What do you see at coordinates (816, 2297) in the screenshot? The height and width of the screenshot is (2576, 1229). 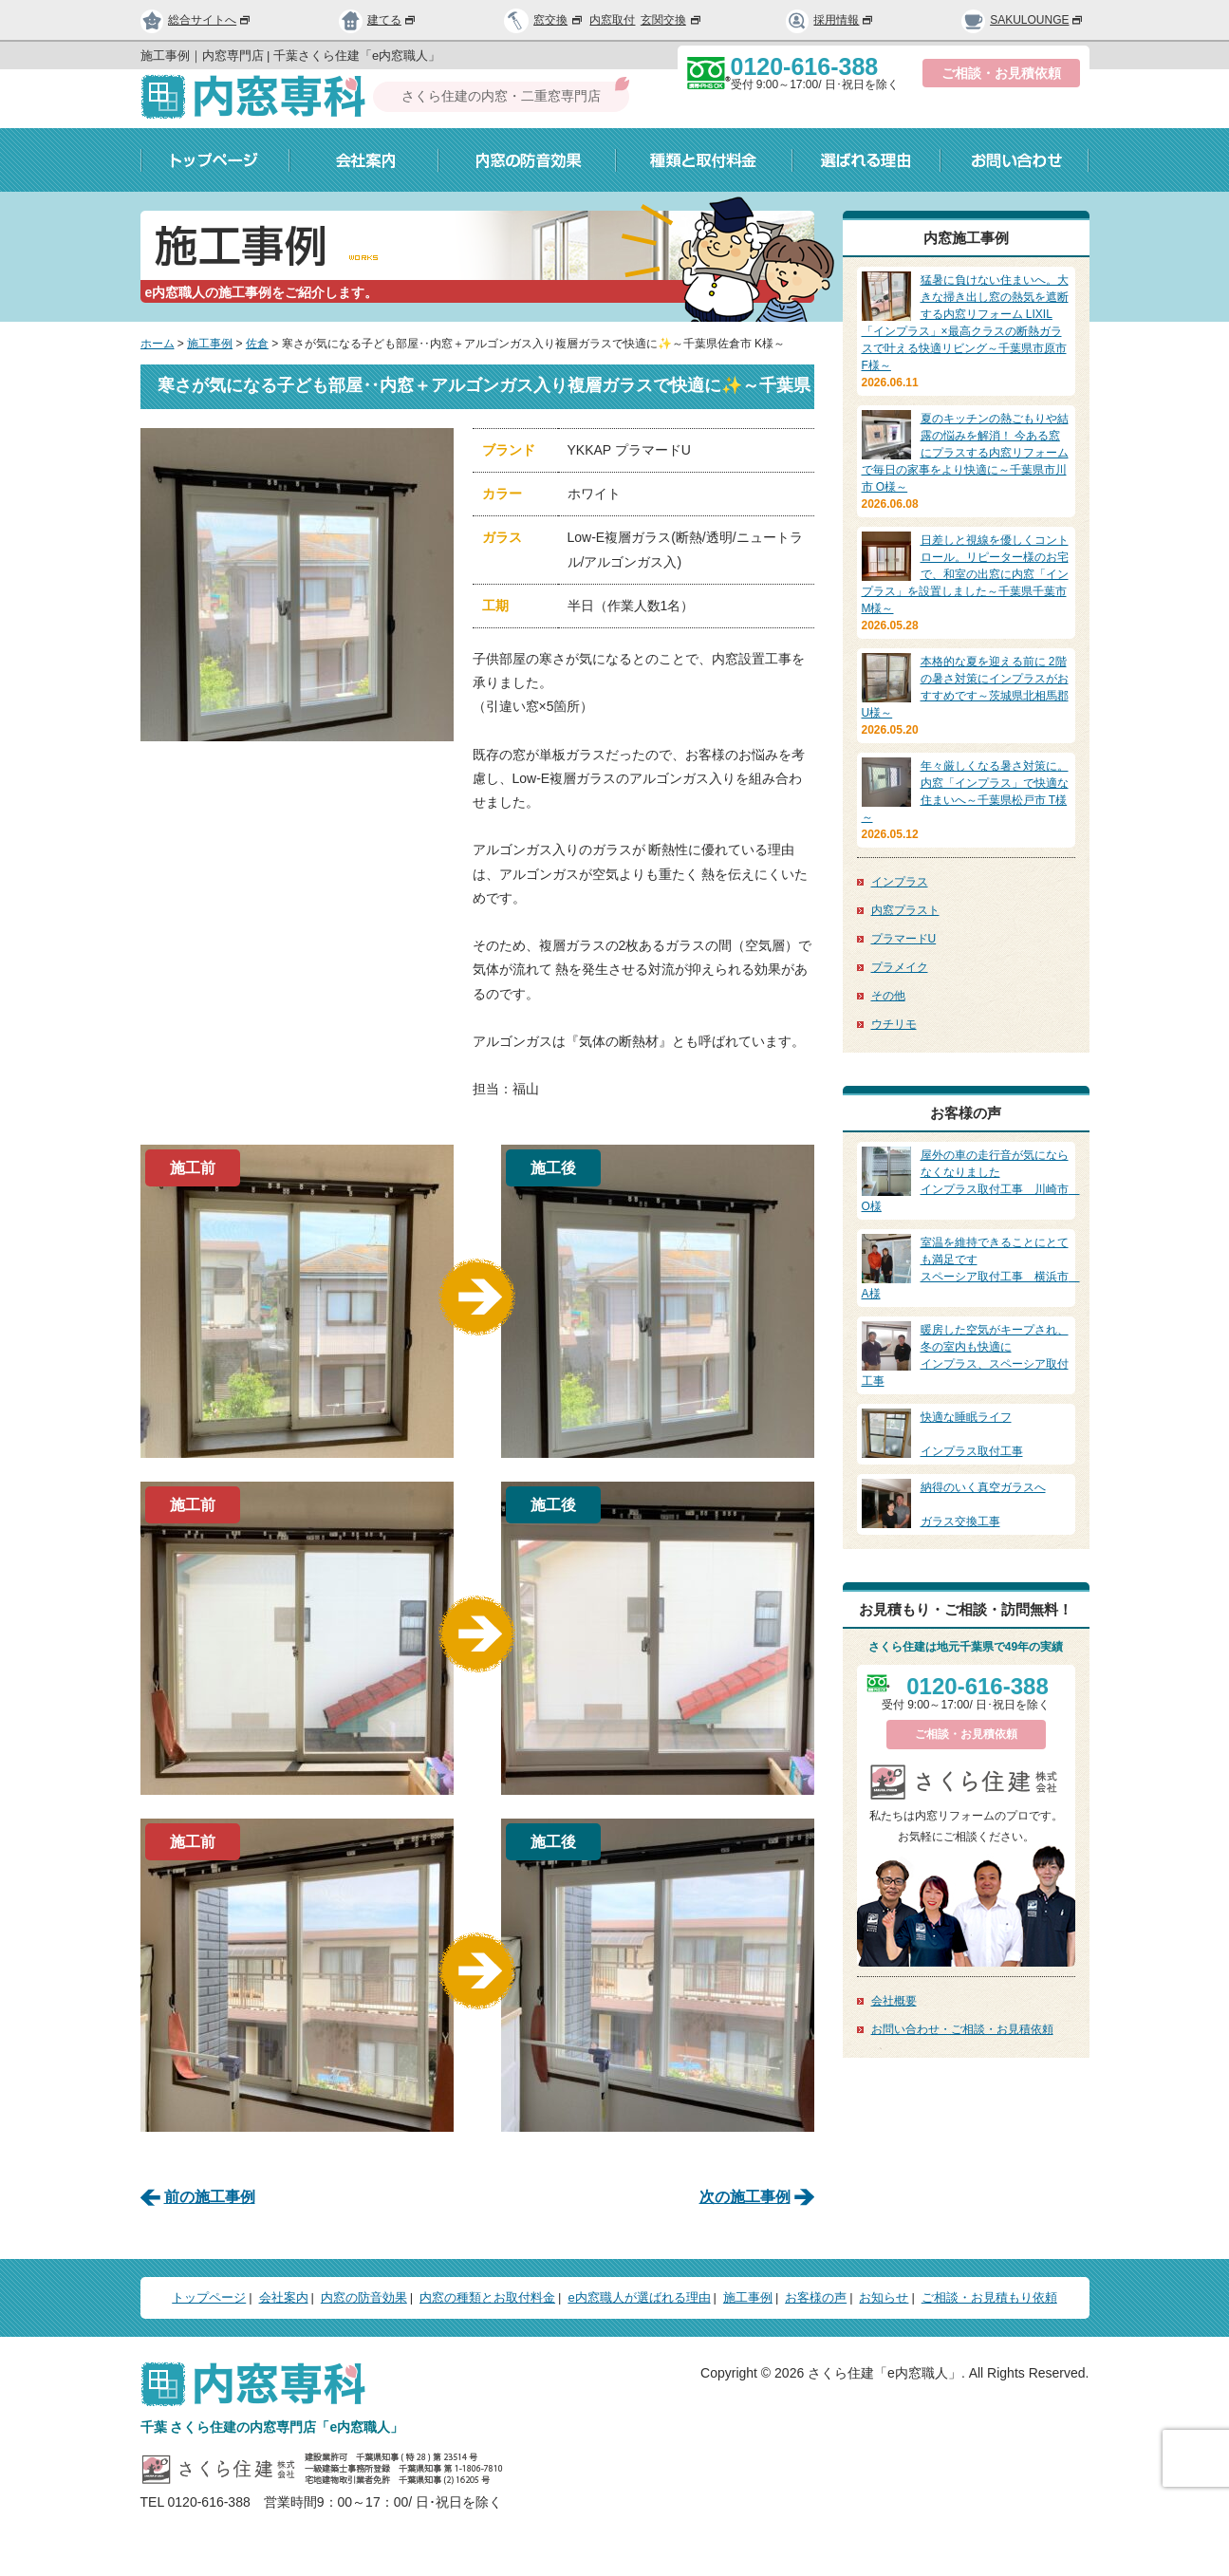 I see `お客様の声` at bounding box center [816, 2297].